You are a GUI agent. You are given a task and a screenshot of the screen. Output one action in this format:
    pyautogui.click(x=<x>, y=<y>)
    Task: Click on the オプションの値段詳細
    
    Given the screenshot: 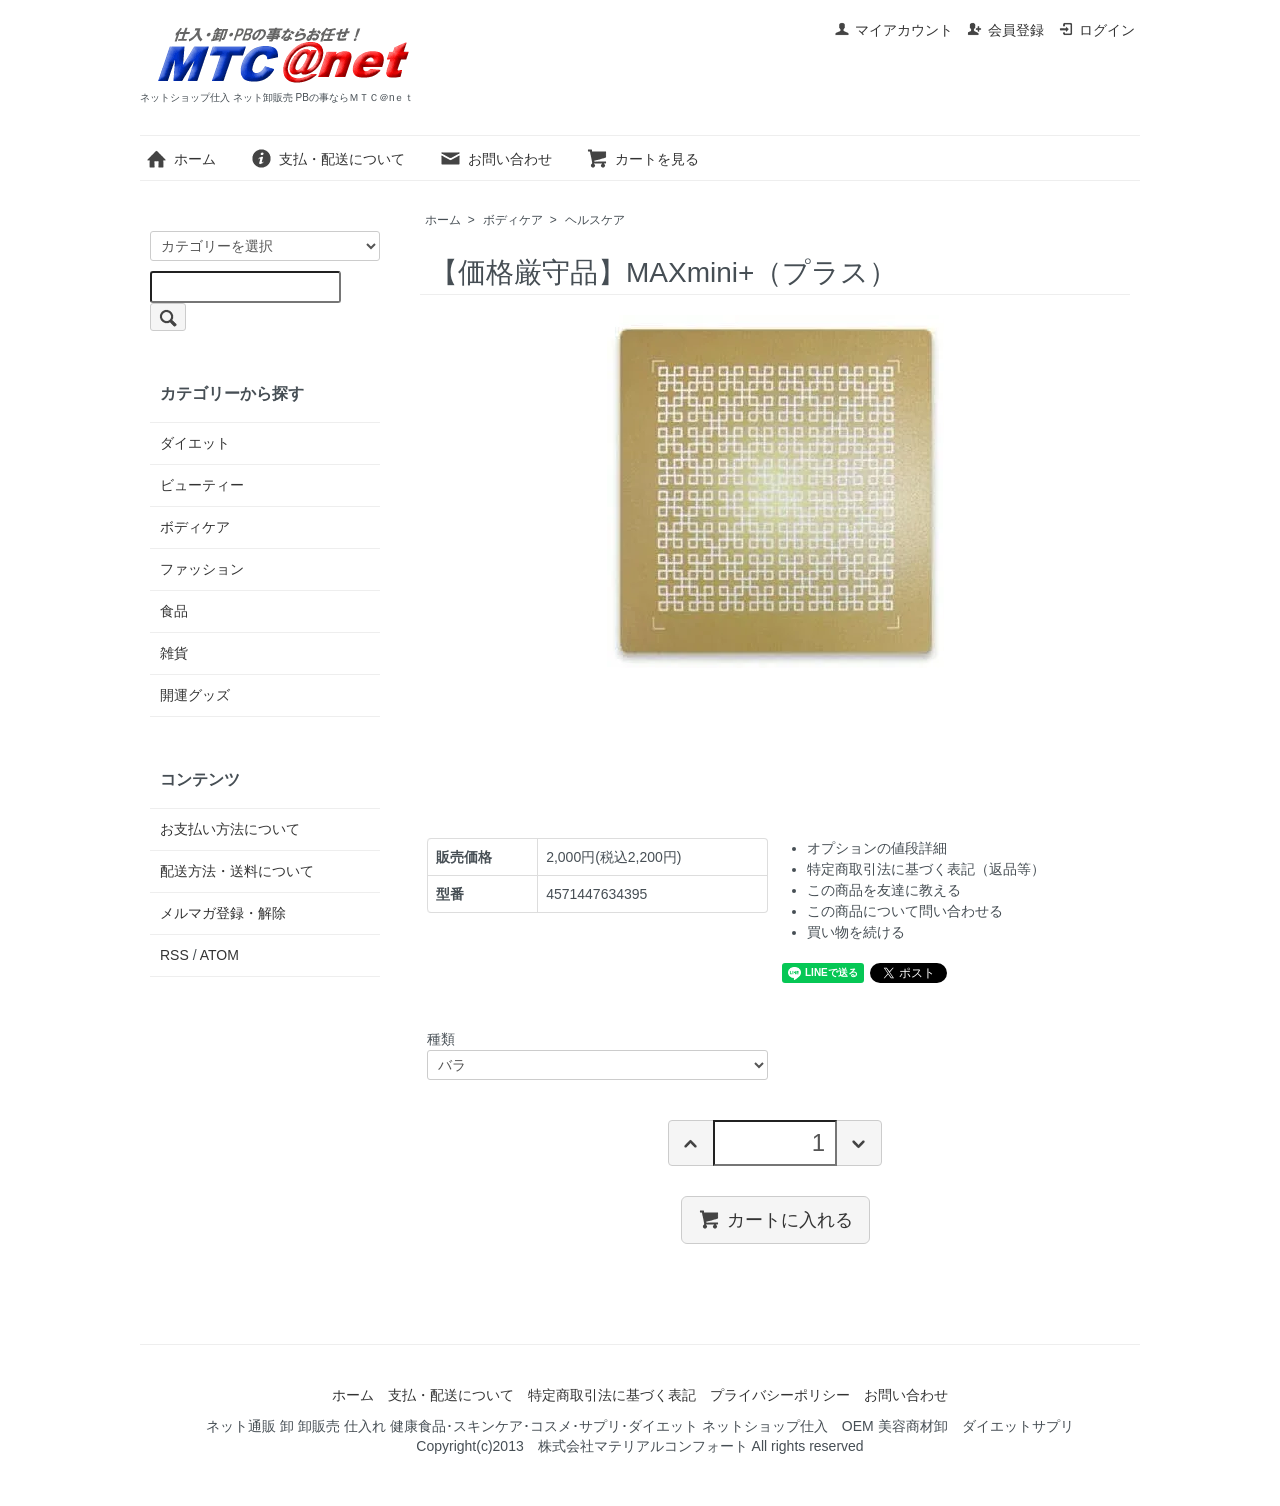 What is the action you would take?
    pyautogui.click(x=877, y=848)
    